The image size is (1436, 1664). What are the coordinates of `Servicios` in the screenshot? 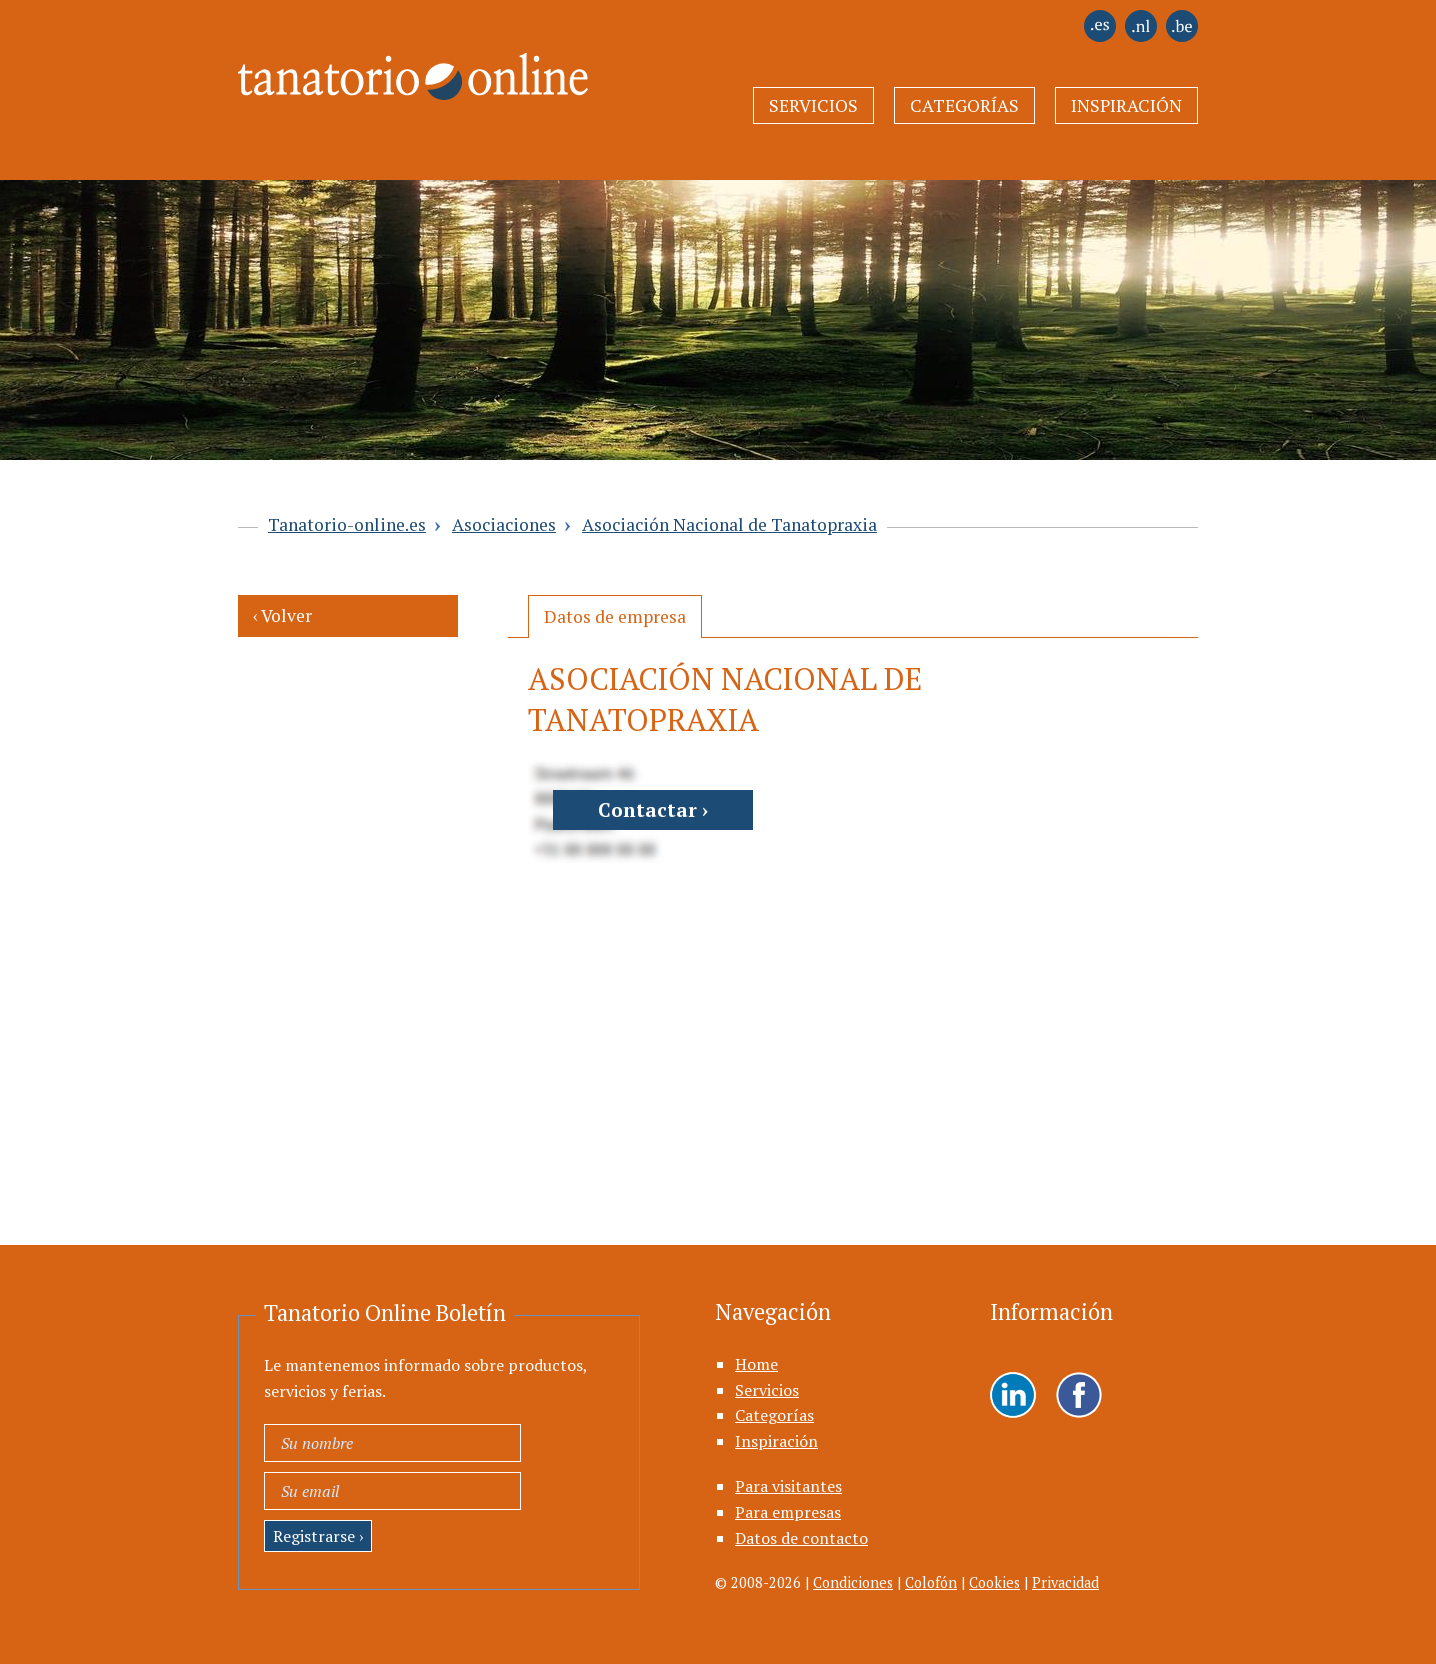 It's located at (813, 105).